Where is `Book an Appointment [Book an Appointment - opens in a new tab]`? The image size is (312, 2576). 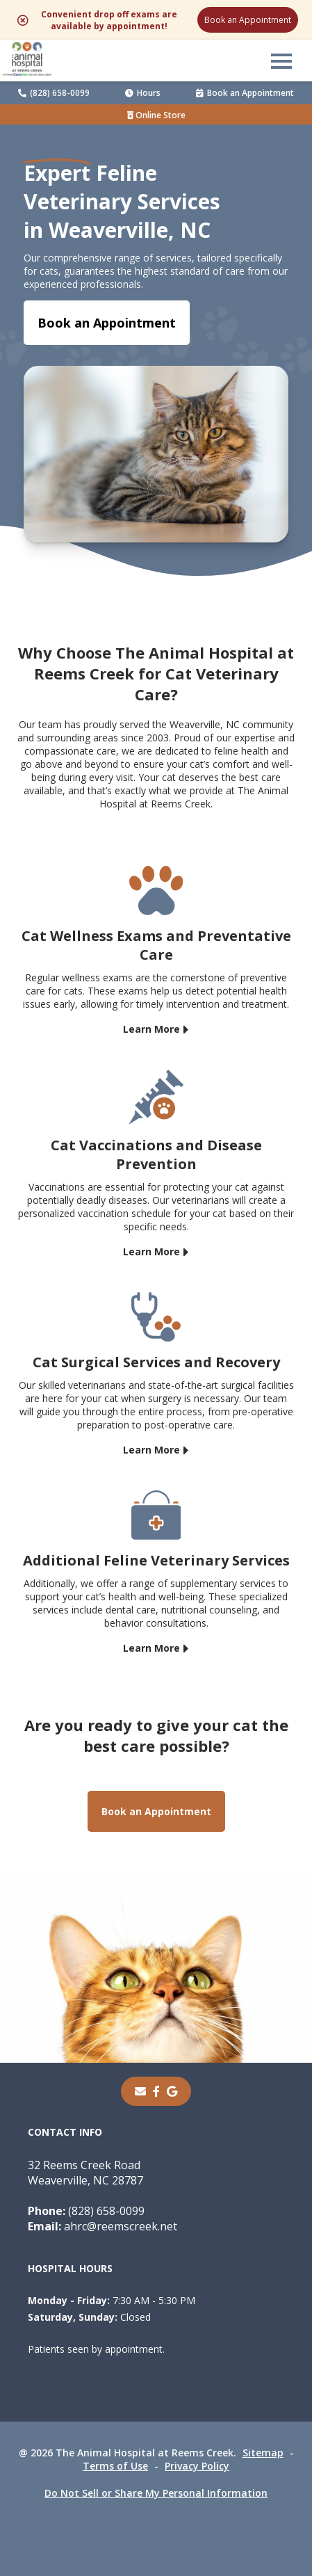
Book an Appointment [Book an Appointment - opens in a new tab] is located at coordinates (107, 322).